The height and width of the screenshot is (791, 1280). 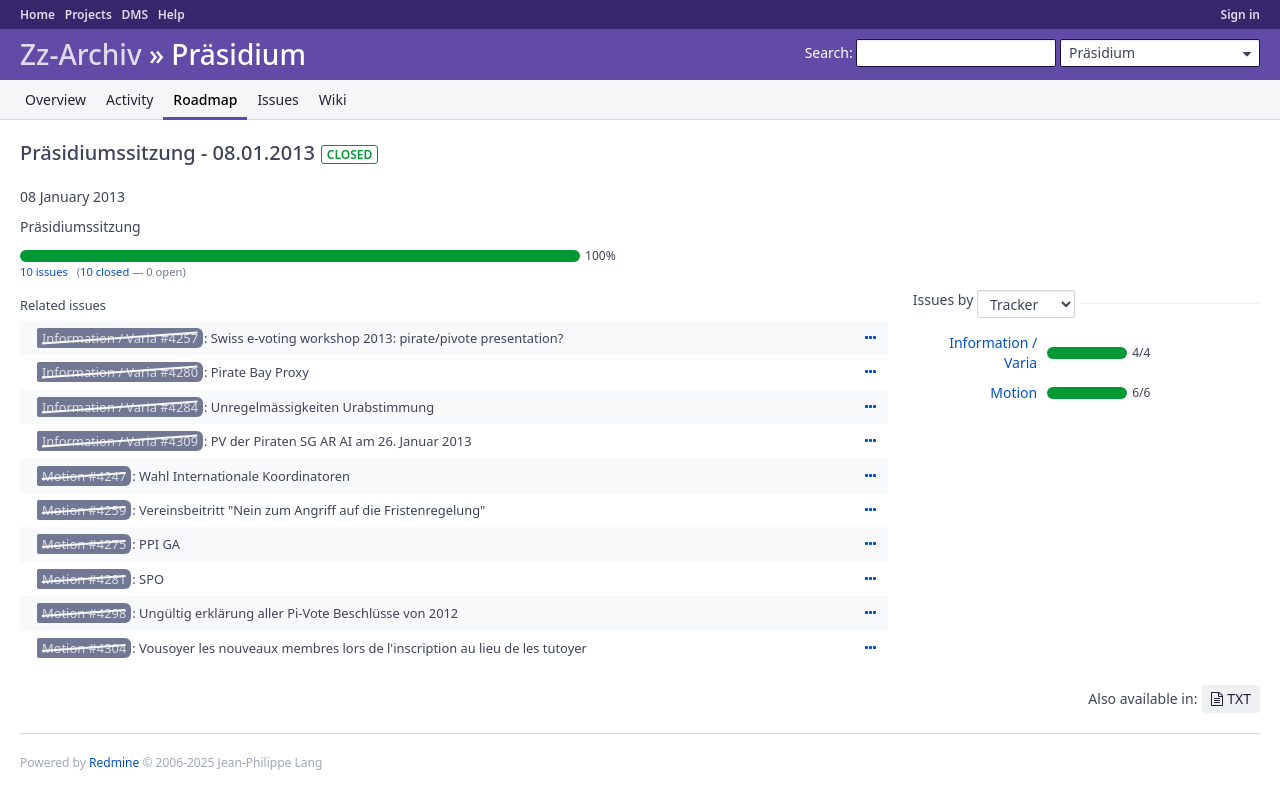 What do you see at coordinates (333, 99) in the screenshot?
I see `Wiki` at bounding box center [333, 99].